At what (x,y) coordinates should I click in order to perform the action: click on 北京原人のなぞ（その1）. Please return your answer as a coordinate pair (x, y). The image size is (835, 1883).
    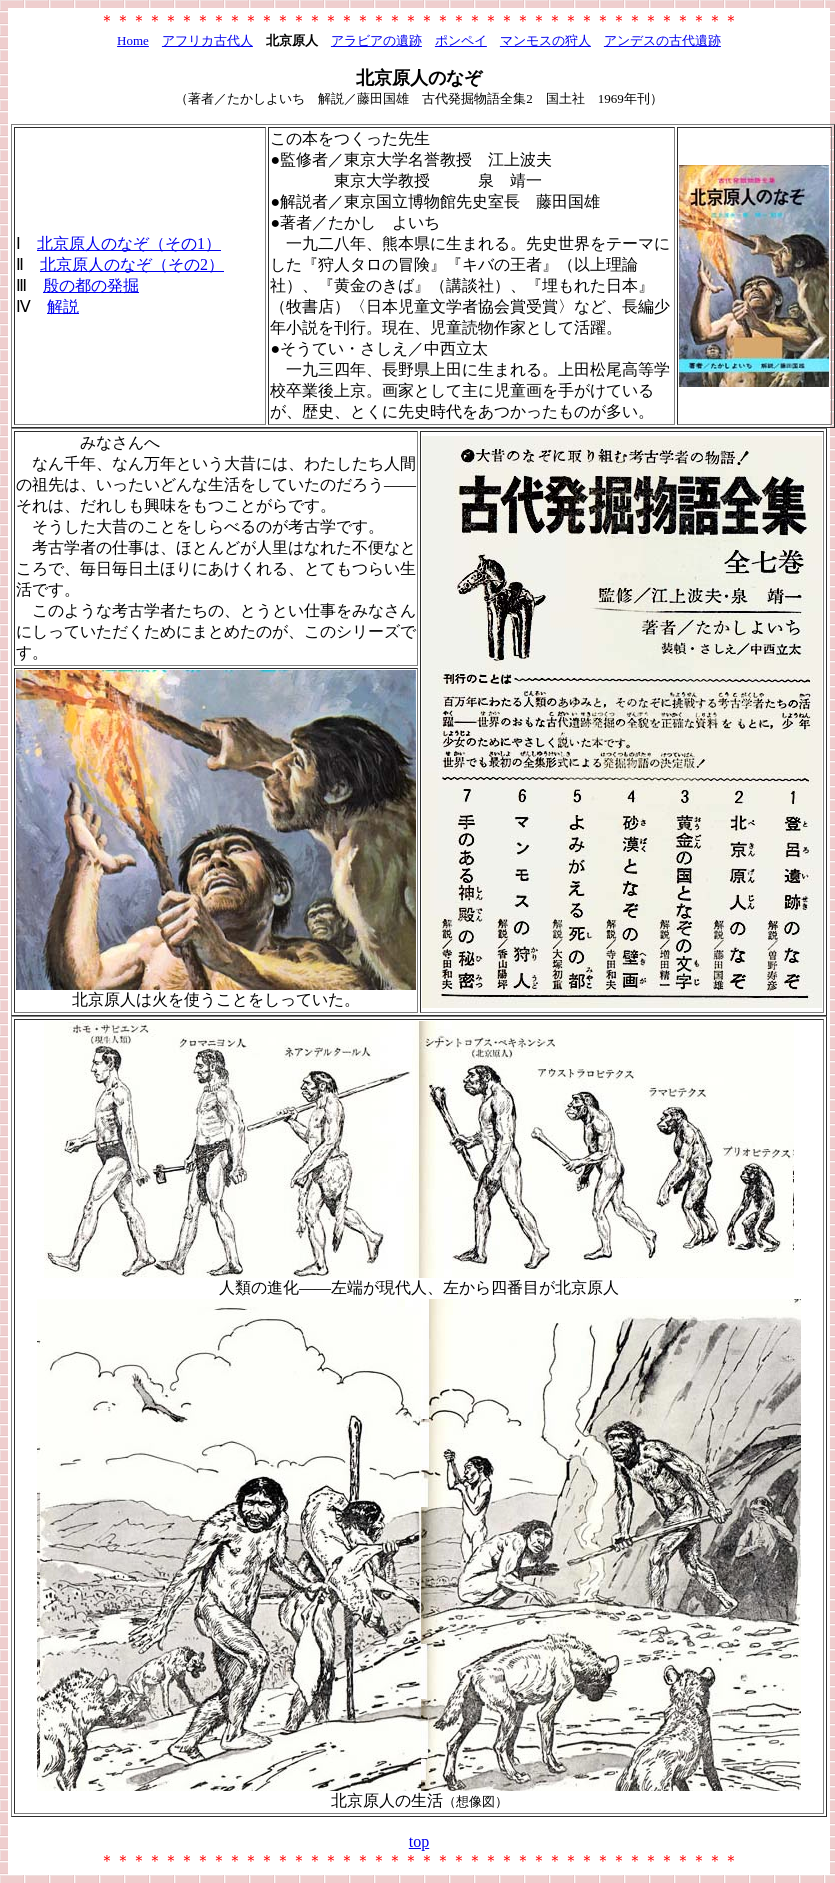
    Looking at the image, I should click on (129, 243).